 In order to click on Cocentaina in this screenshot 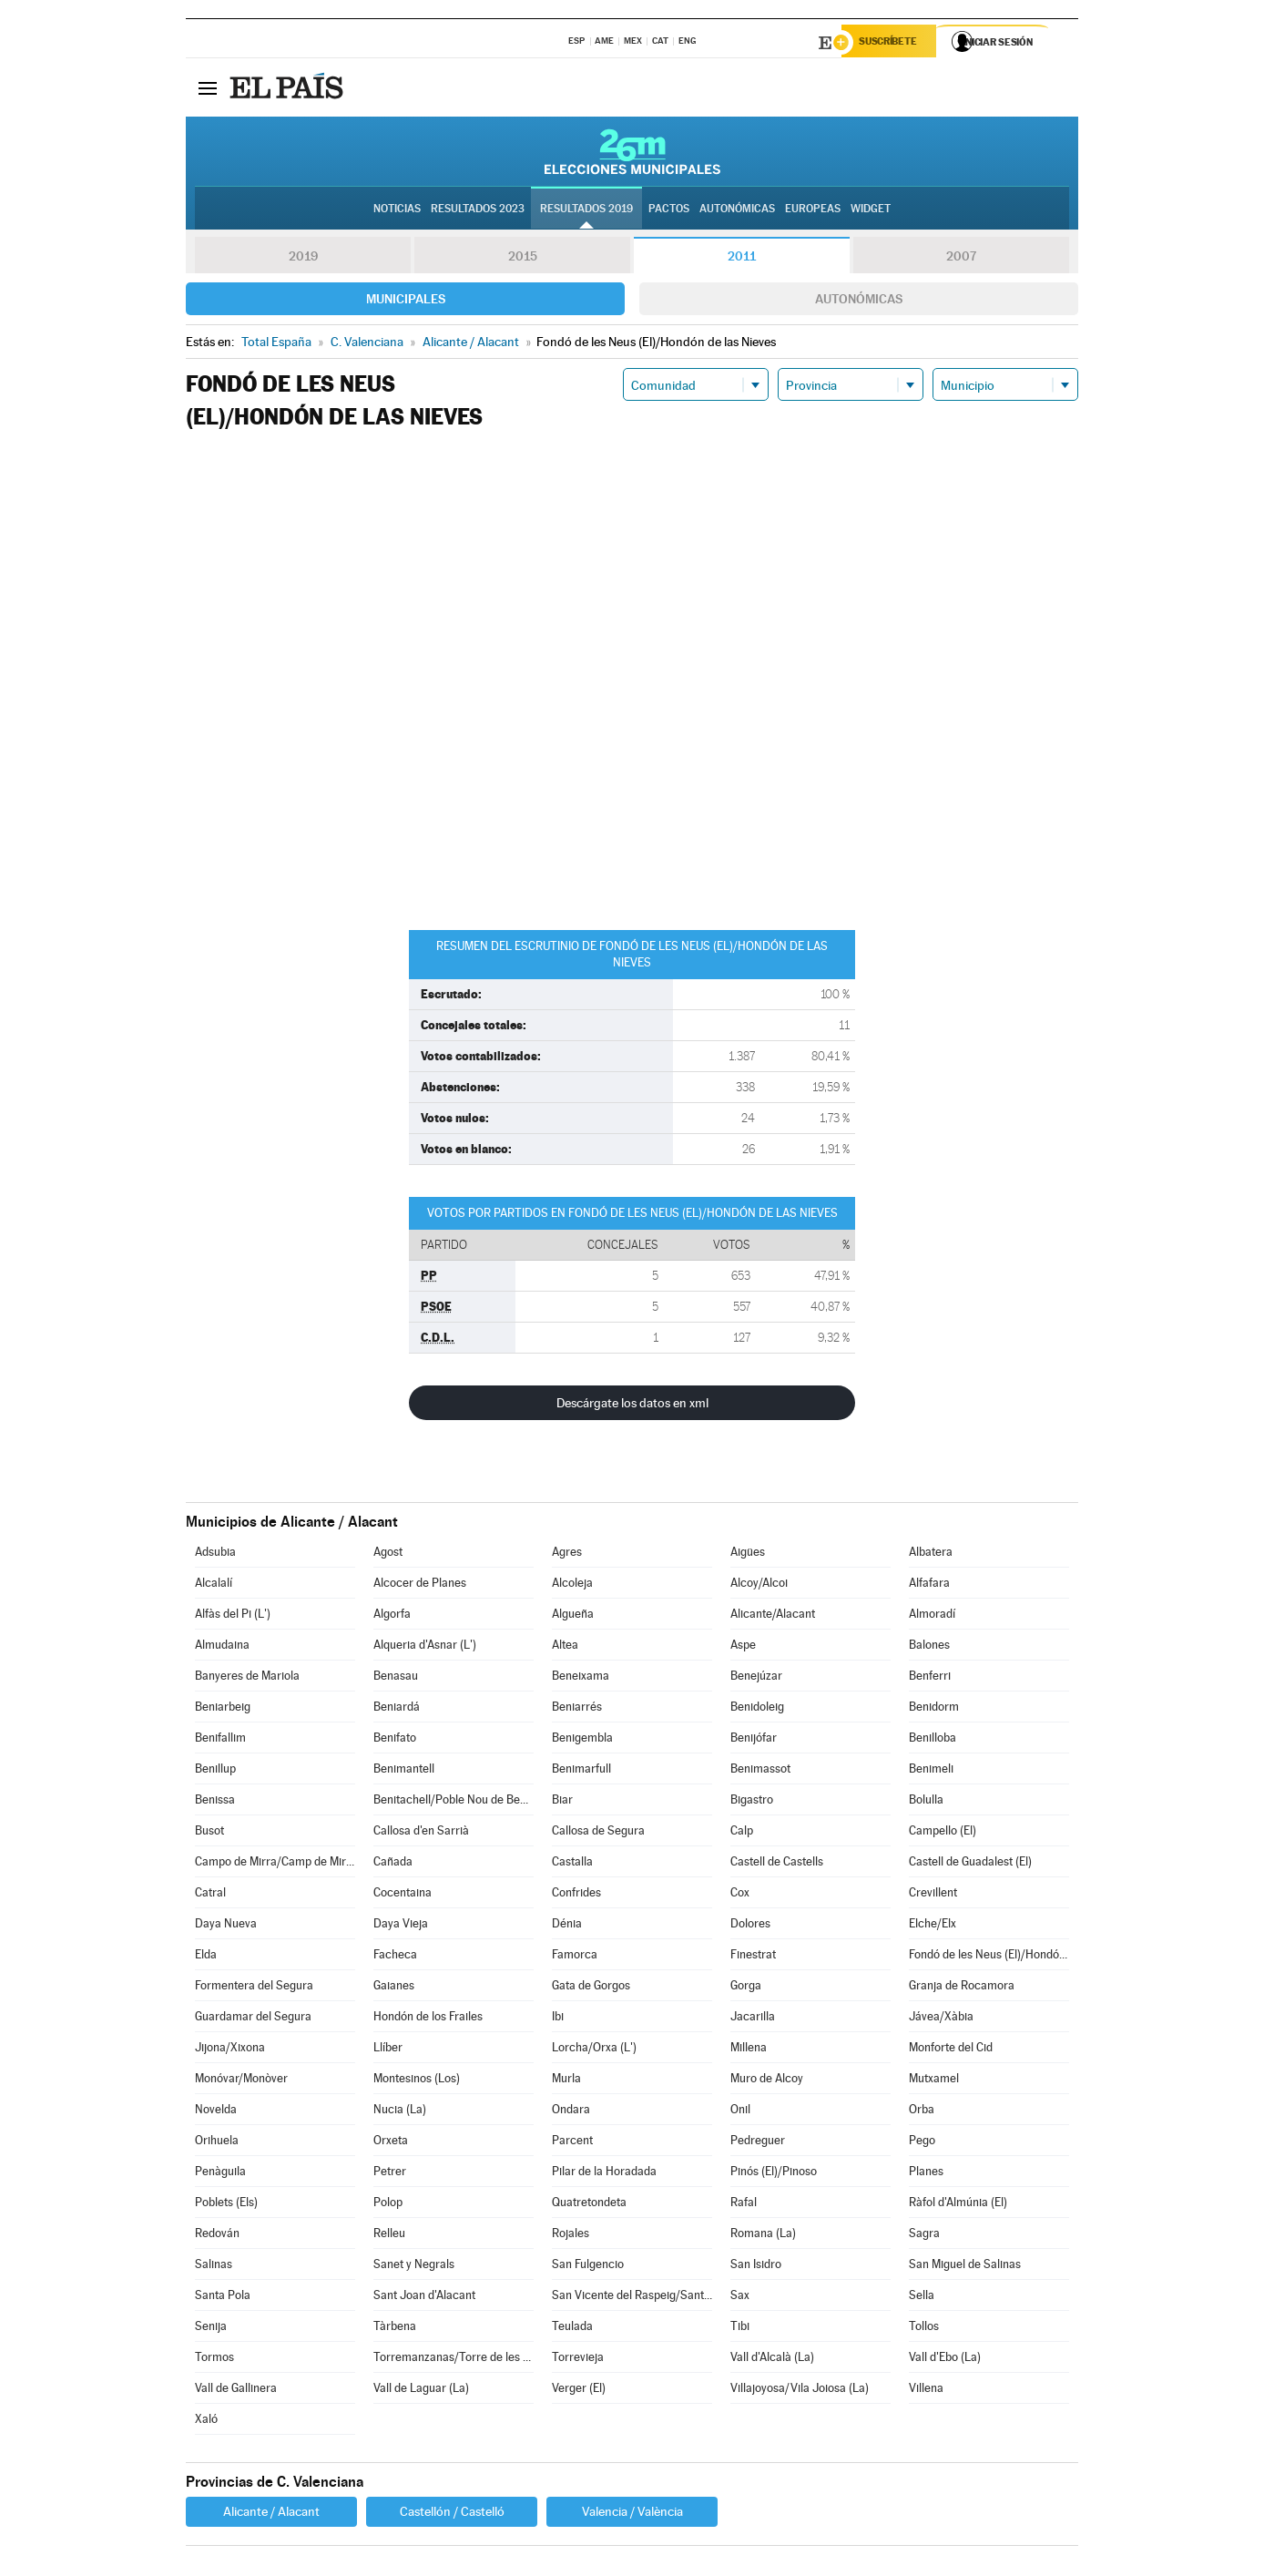, I will do `click(402, 1895)`.